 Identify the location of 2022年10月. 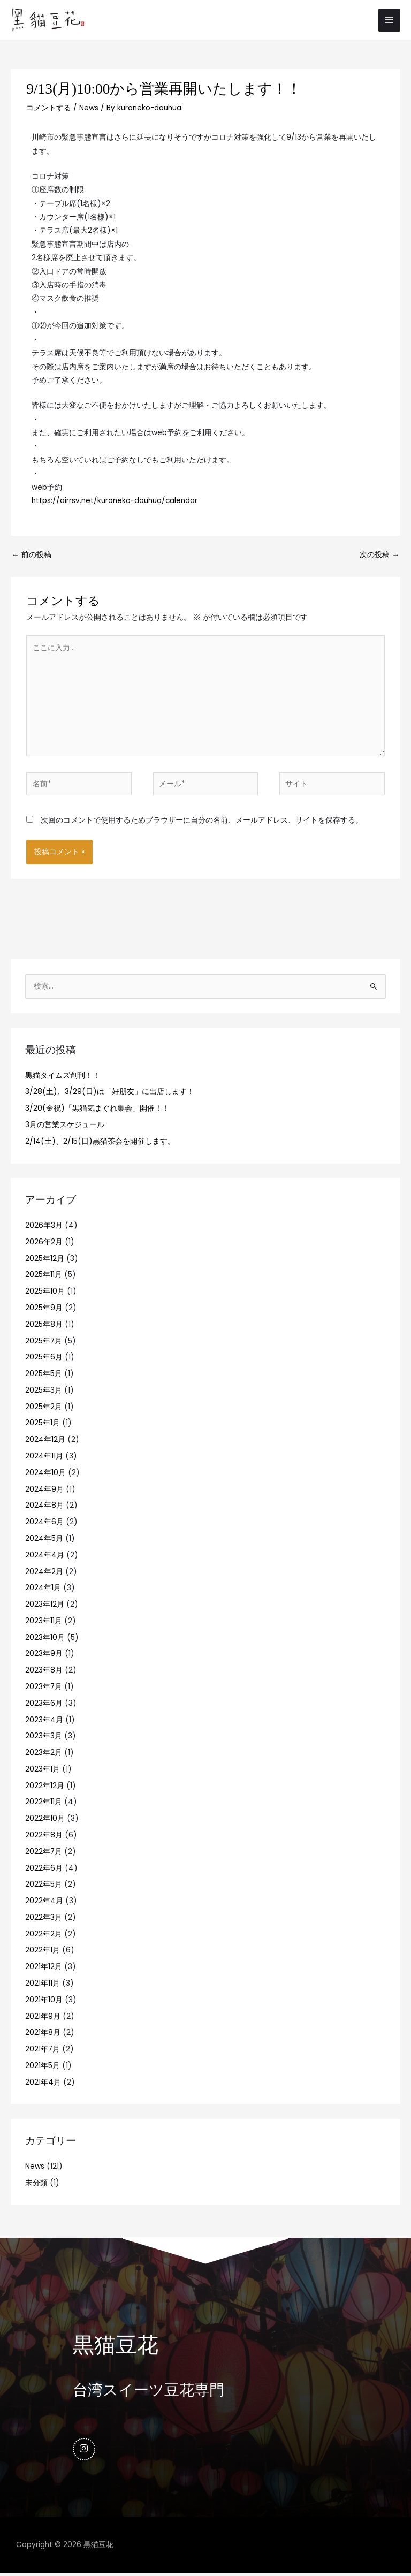
(45, 1820).